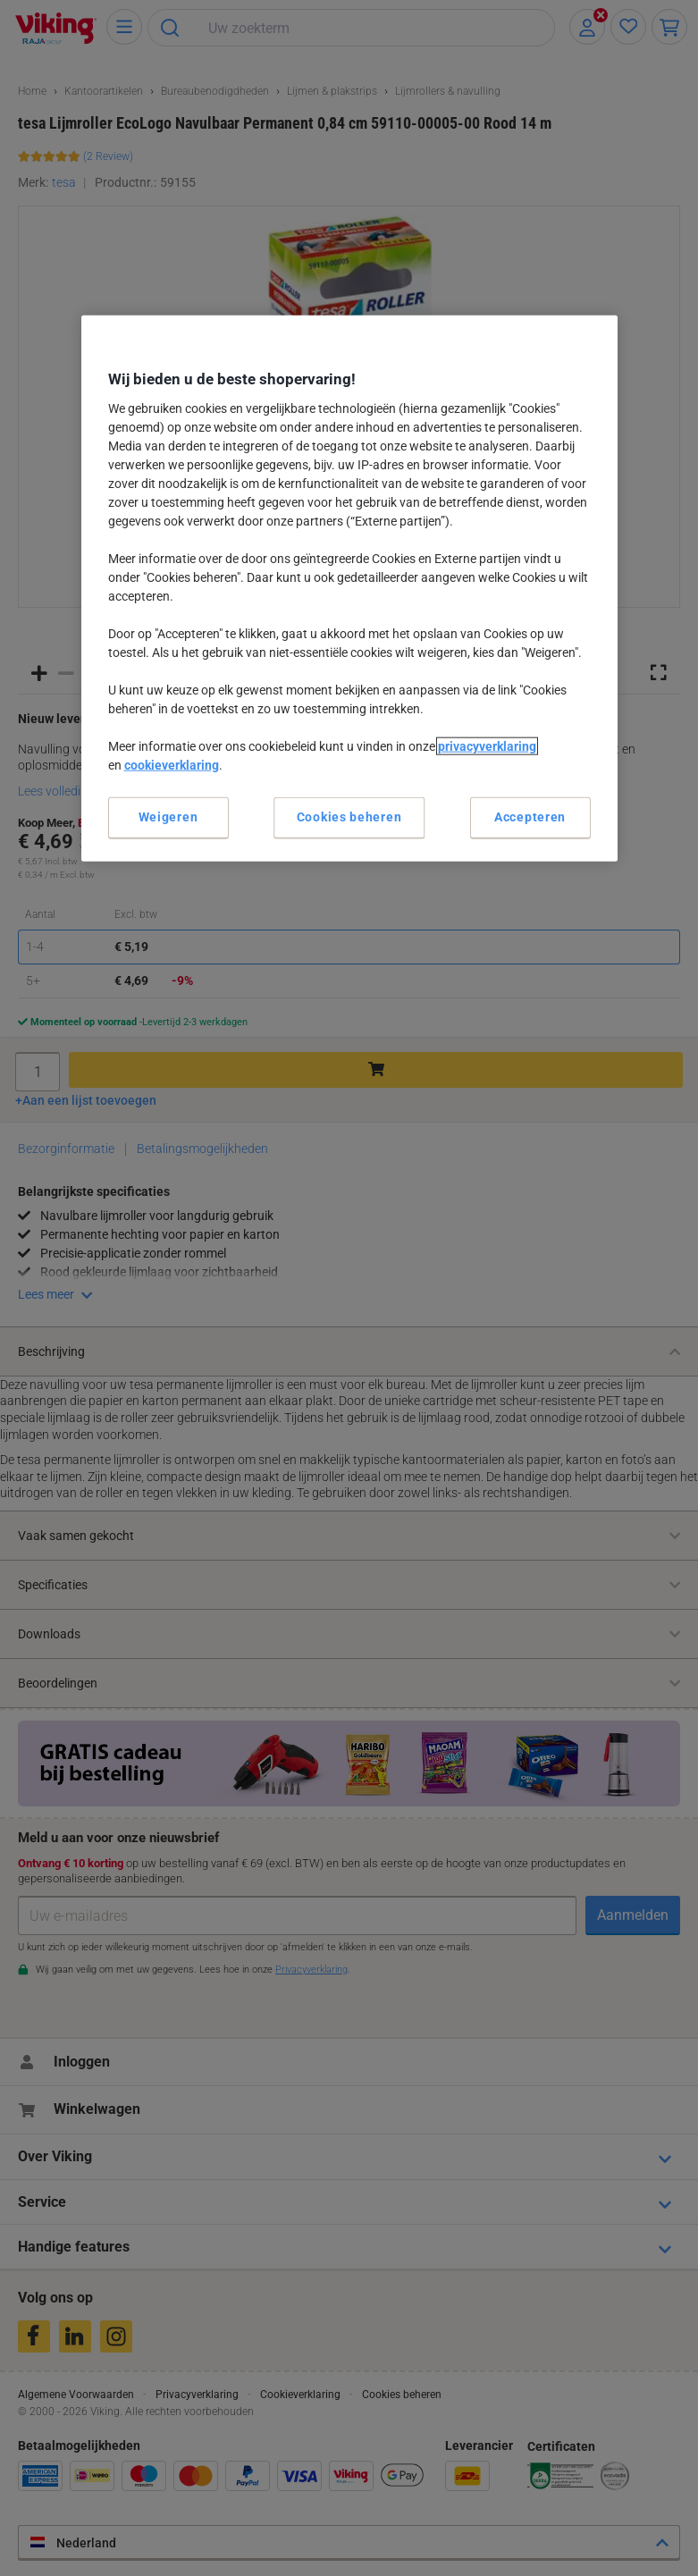 This screenshot has width=698, height=2576. I want to click on Cookies beheren [Cookies beheren, Opent het dialoogvenster van het voorkeurencentrum], so click(349, 817).